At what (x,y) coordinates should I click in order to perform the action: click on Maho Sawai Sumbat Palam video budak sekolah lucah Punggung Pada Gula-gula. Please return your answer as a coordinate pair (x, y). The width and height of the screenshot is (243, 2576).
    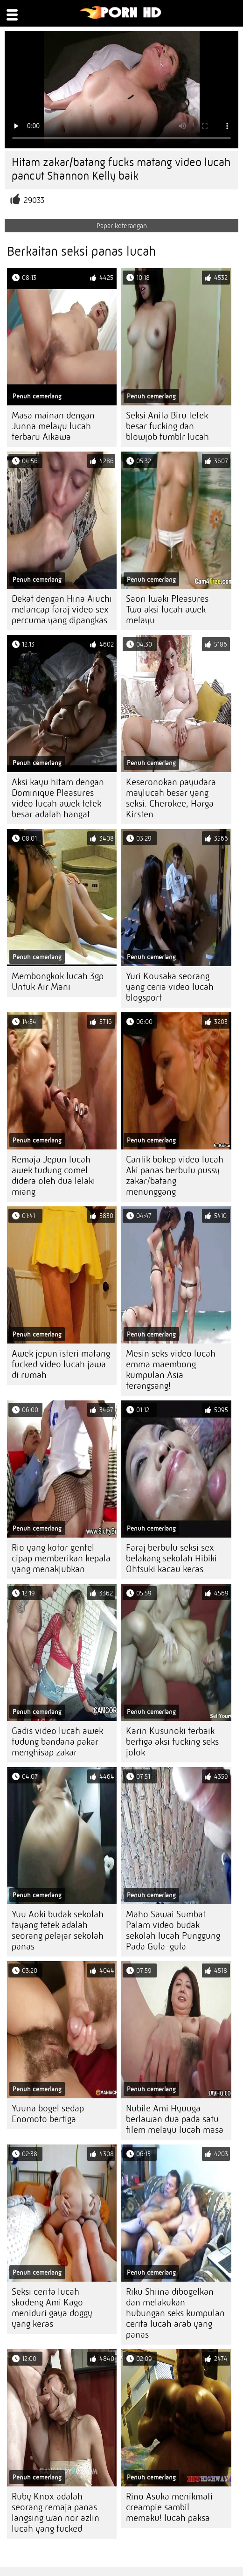
    Looking at the image, I should click on (173, 1930).